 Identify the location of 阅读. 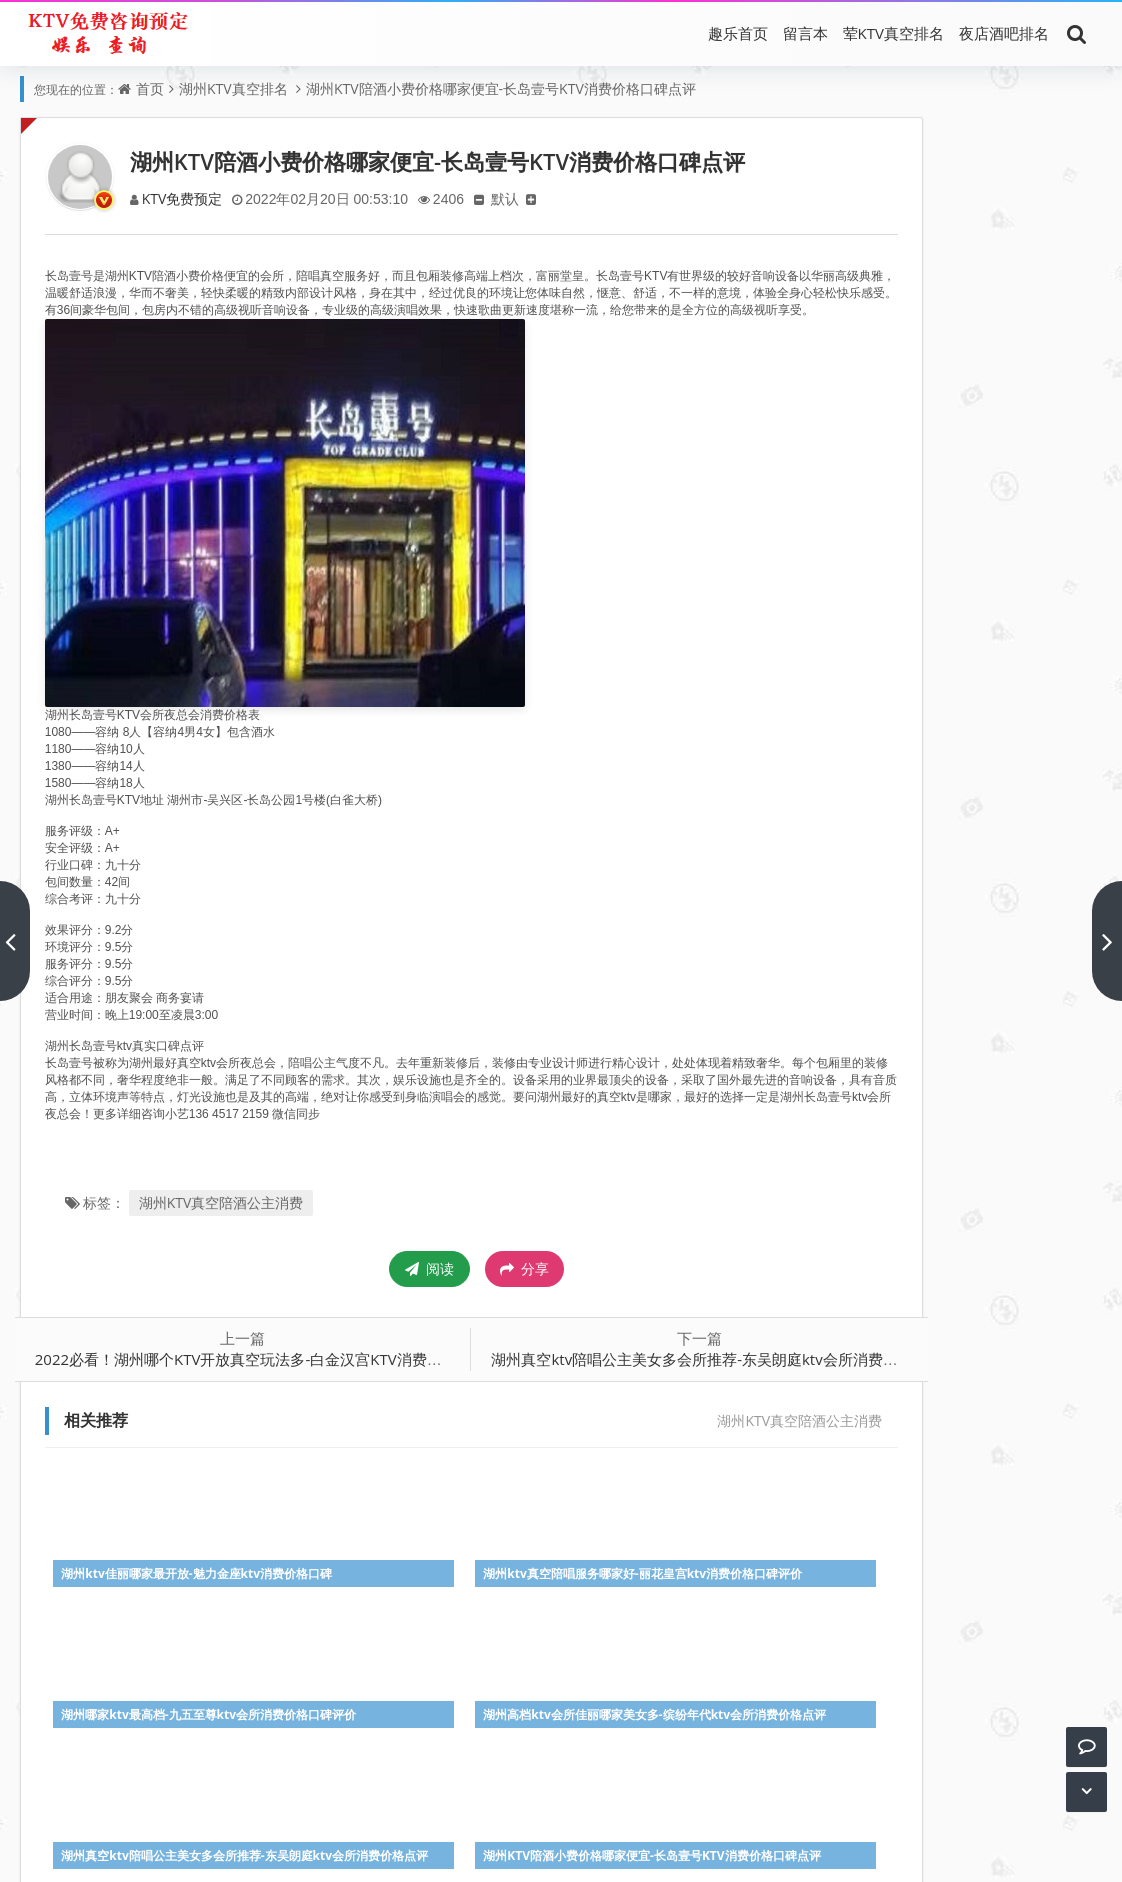
(365, 1285).